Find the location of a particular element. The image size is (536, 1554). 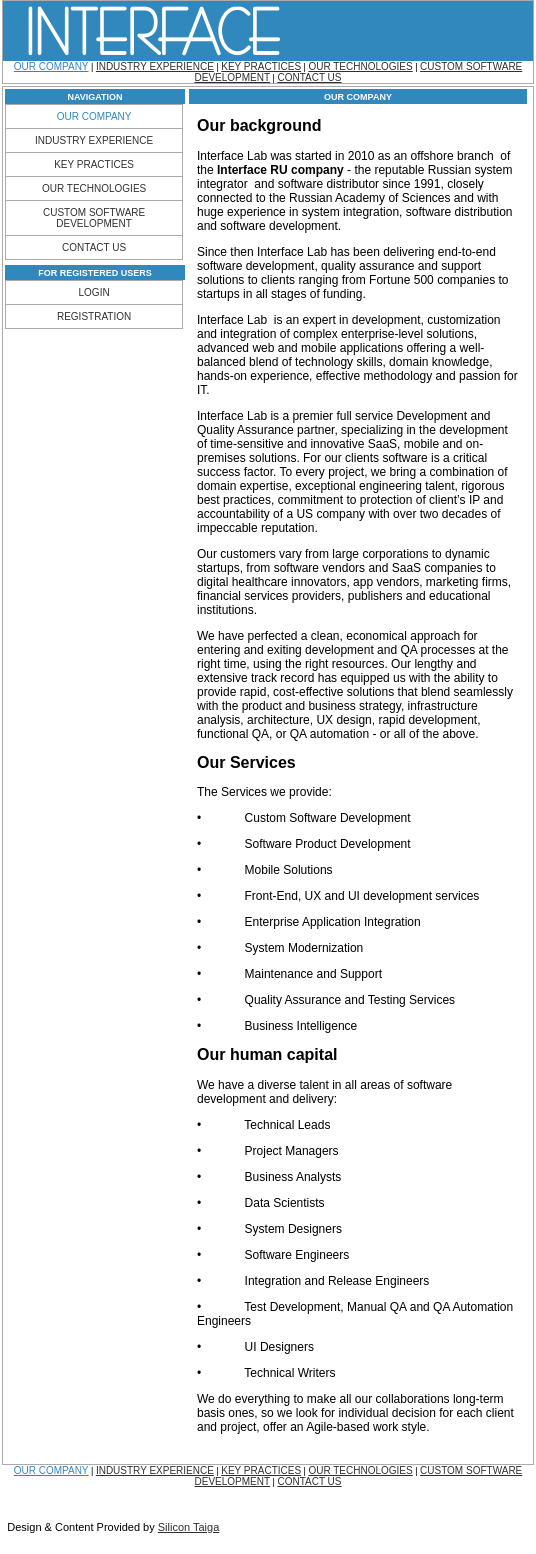

Our background is located at coordinates (259, 125).